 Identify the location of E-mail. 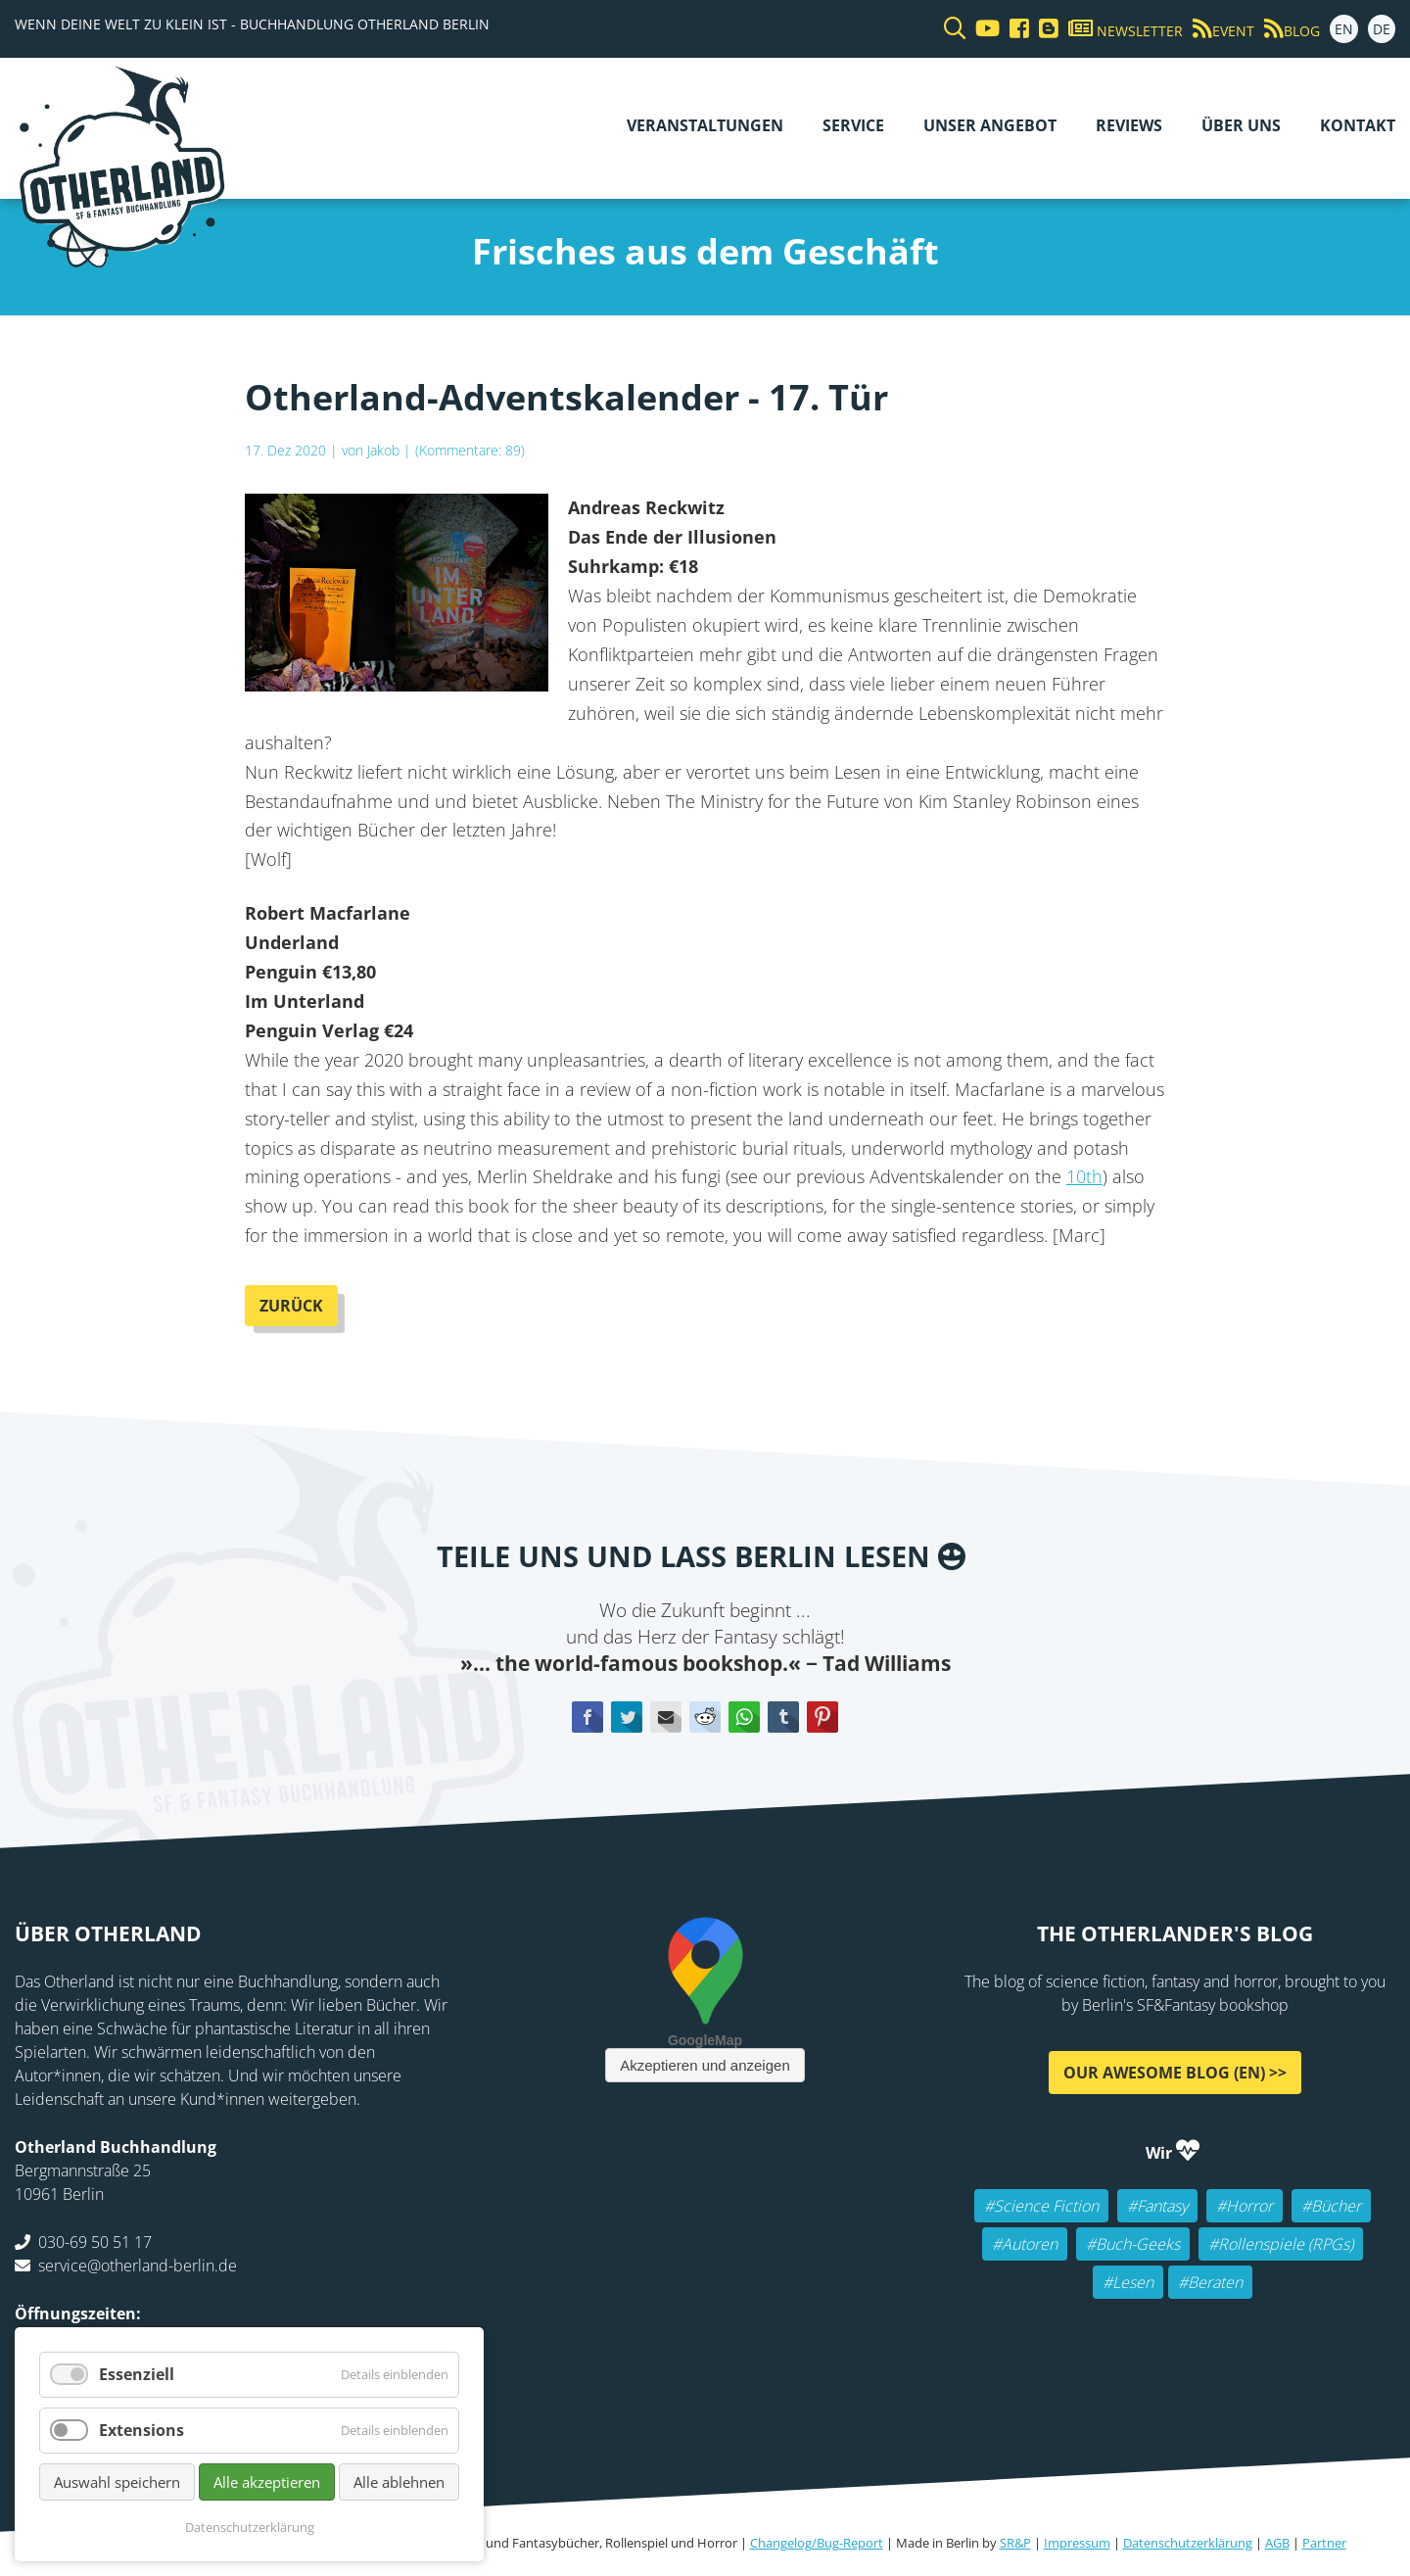
(666, 1717).